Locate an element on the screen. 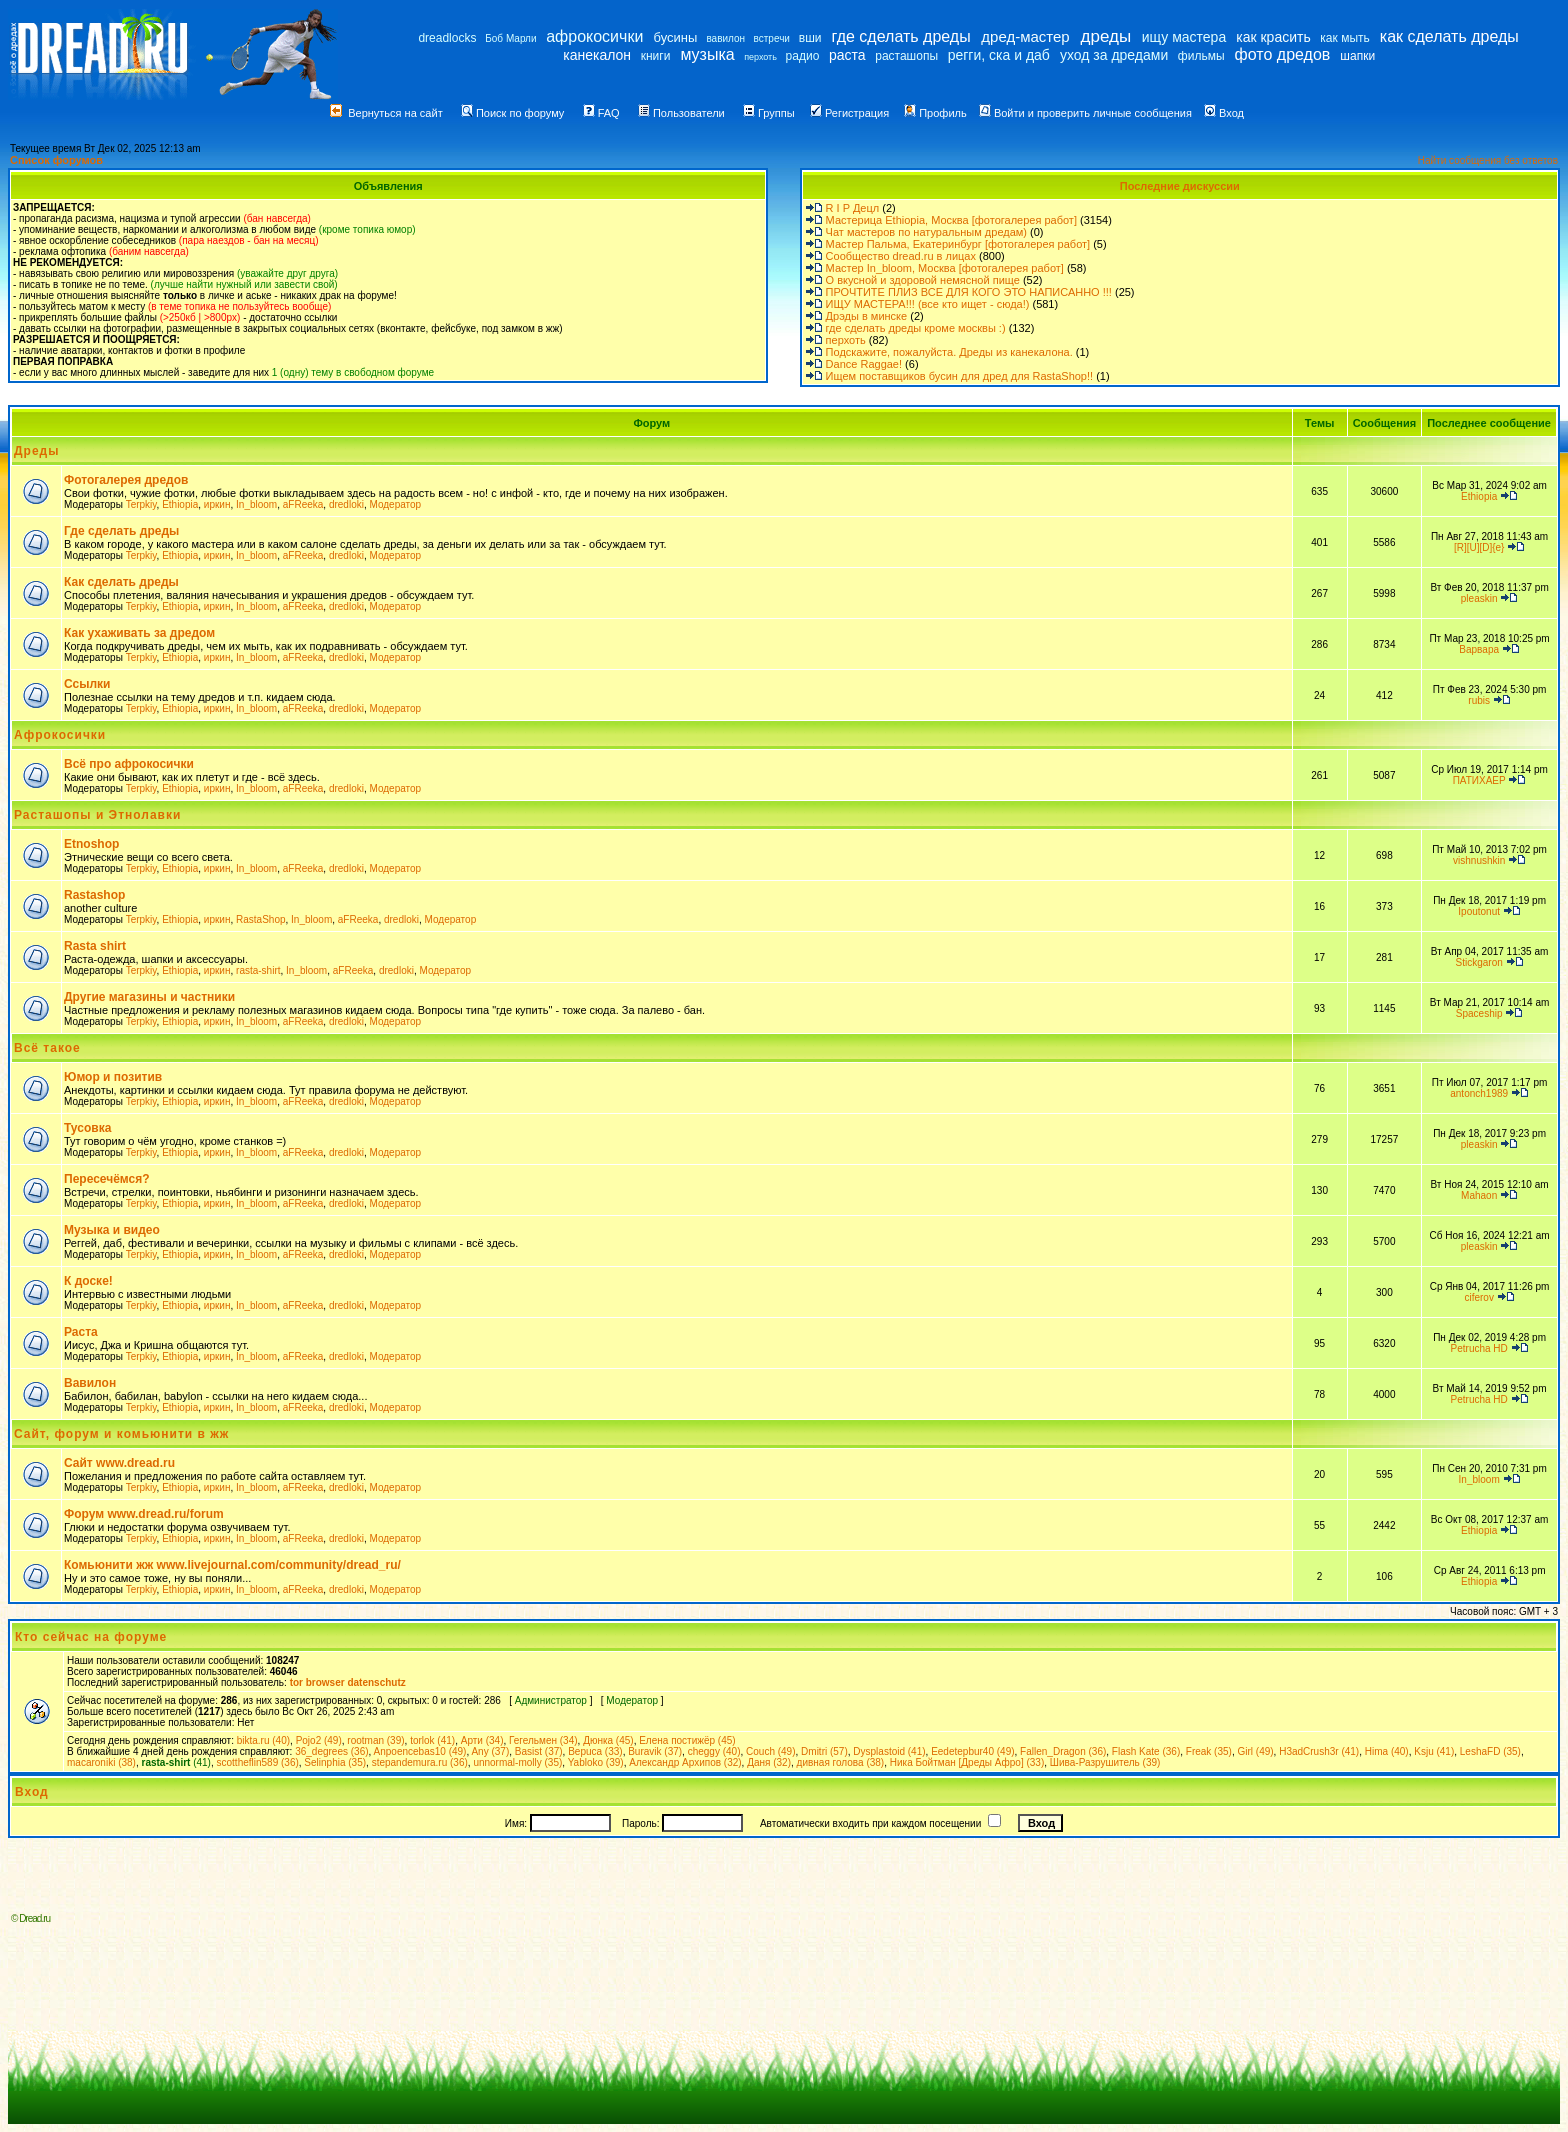 Image resolution: width=1568 pixels, height=2132 pixels. Список форумов is located at coordinates (56, 160).